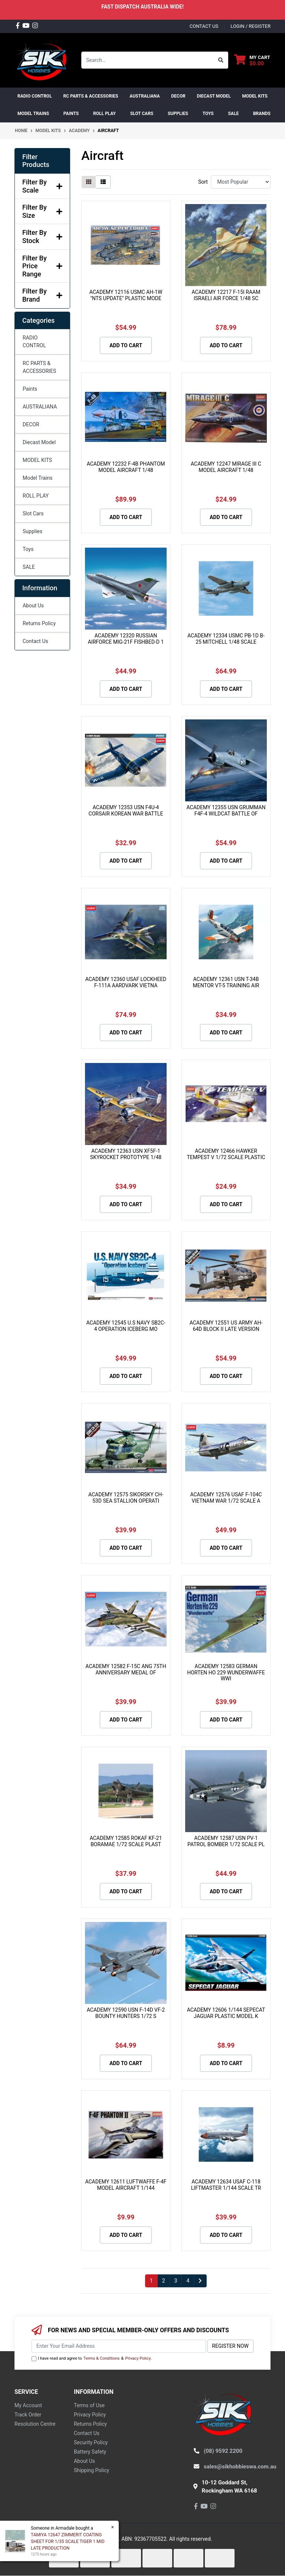  What do you see at coordinates (126, 467) in the screenshot?
I see `ACADEMY 12232 F-4B PHANTOM MODEL AIRCRAFT 1/48` at bounding box center [126, 467].